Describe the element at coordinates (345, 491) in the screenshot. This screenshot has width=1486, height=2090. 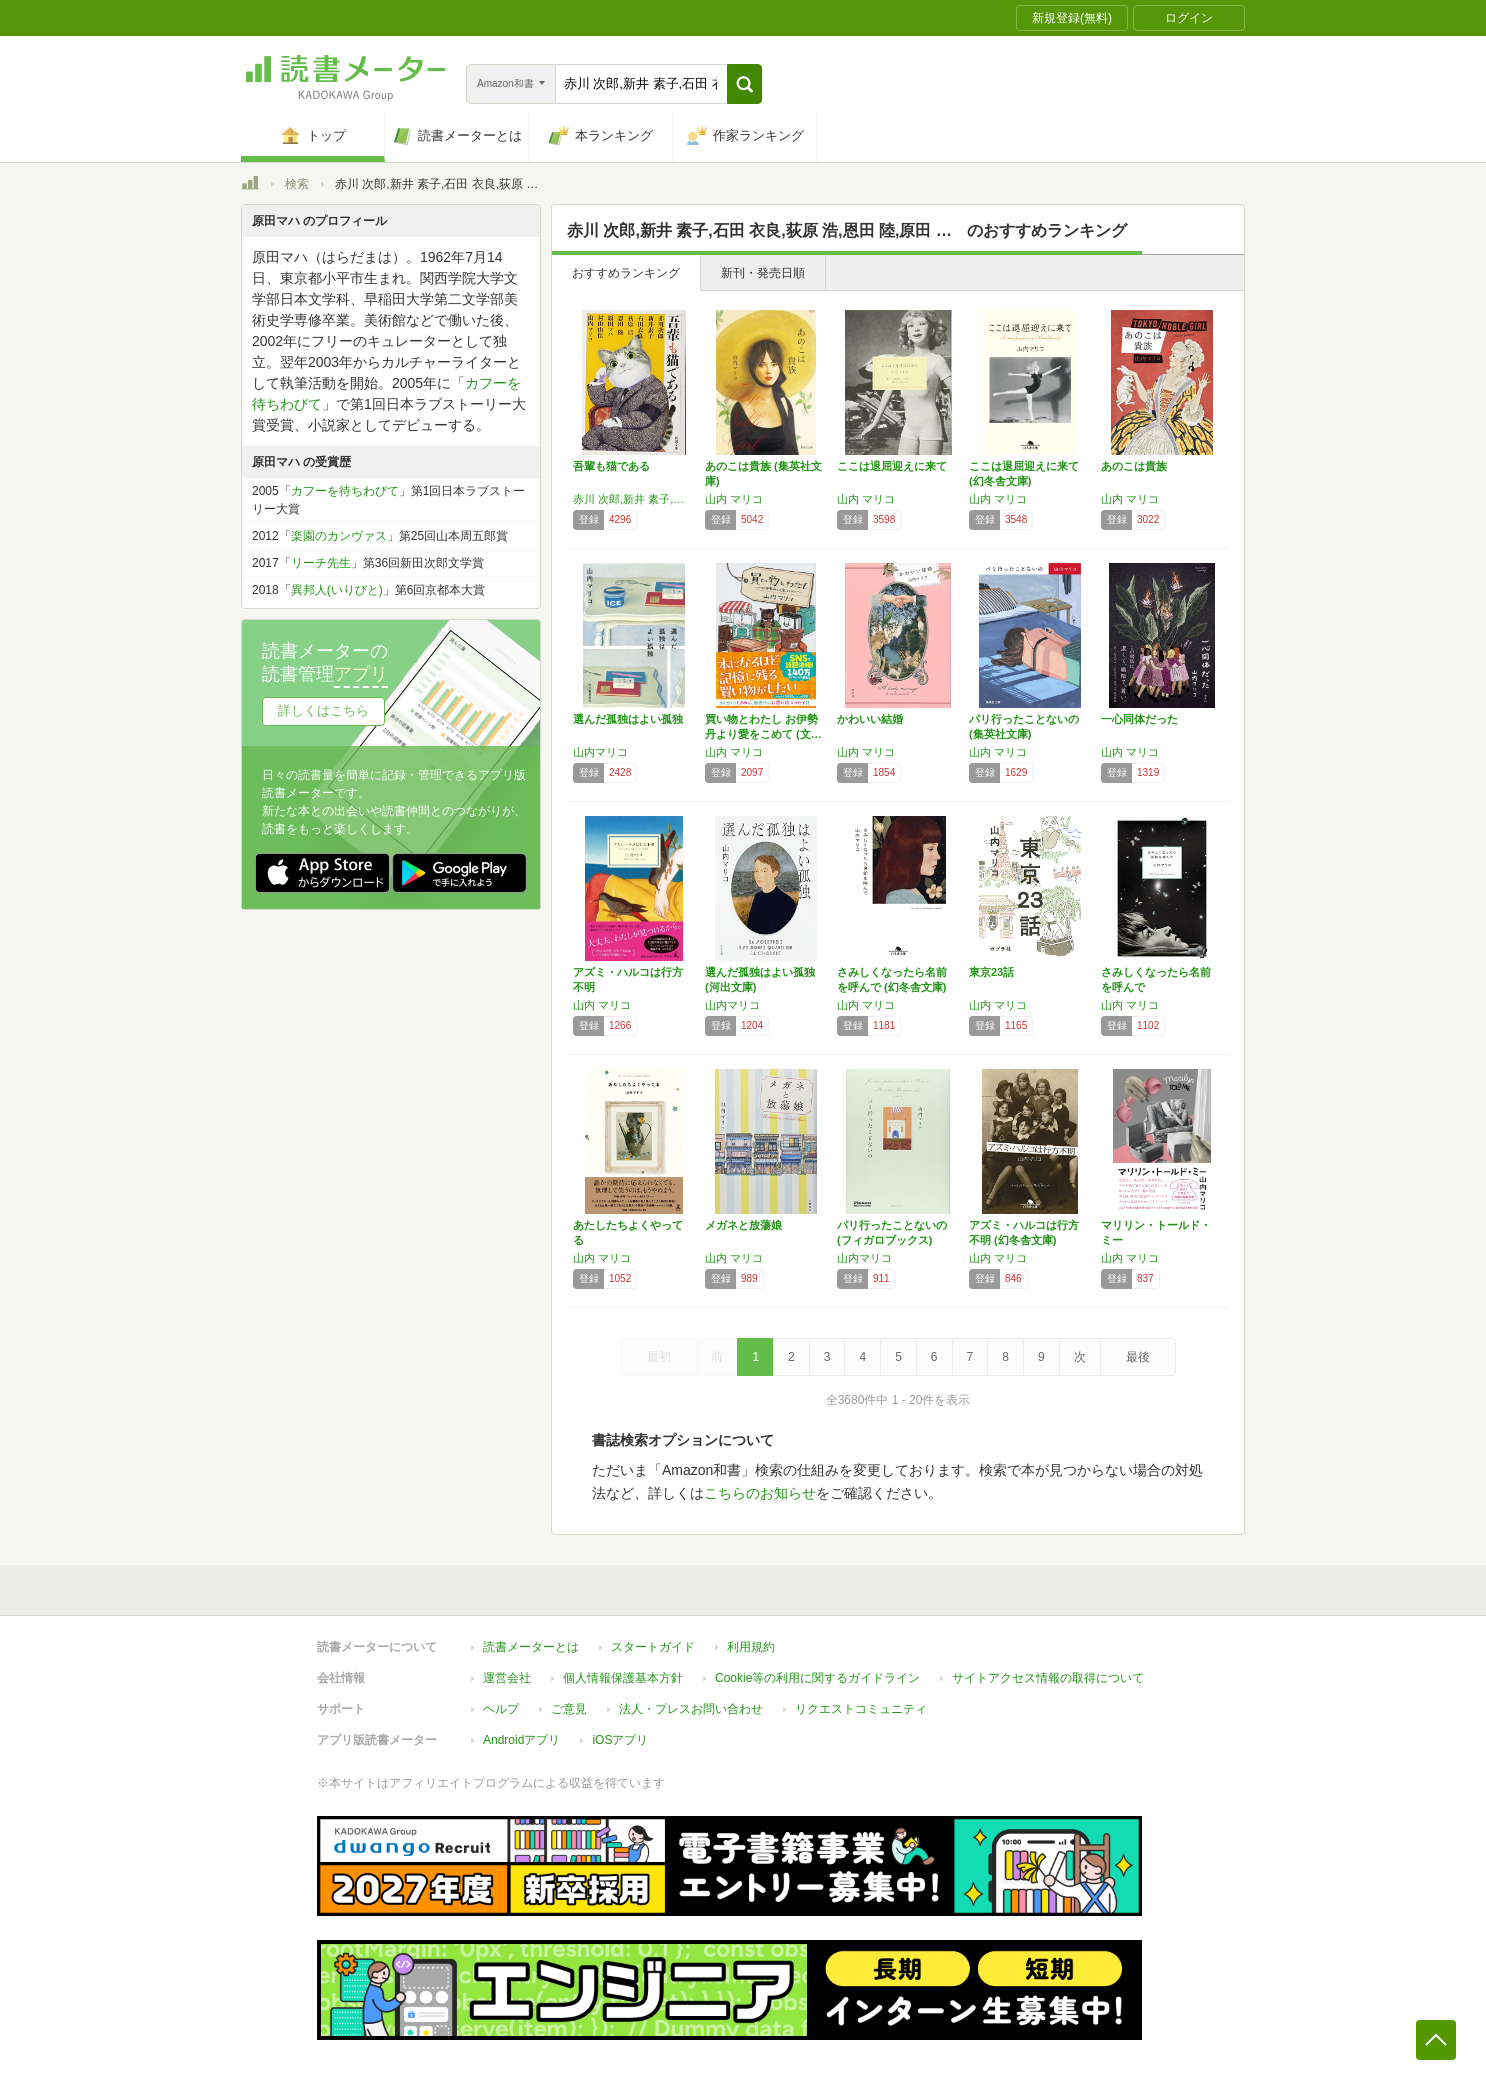
I see `カフーを待ちわびて` at that location.